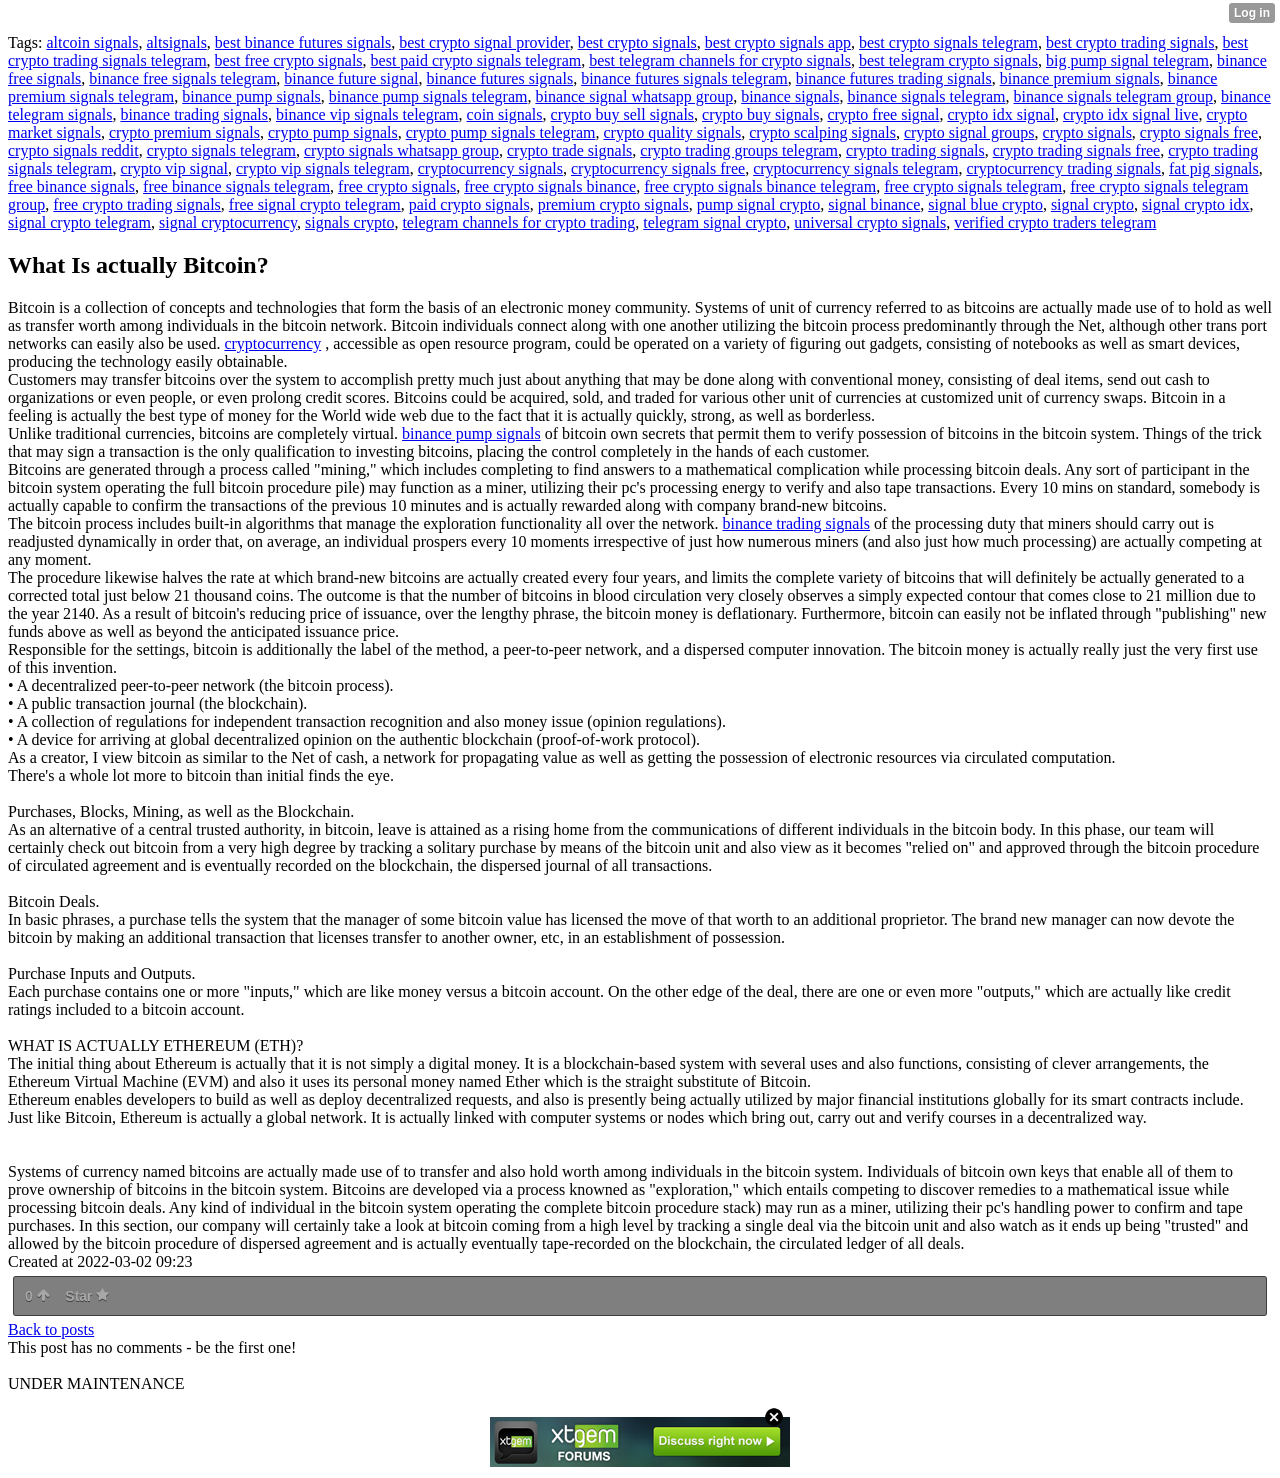 Image resolution: width=1280 pixels, height=1478 pixels. I want to click on crypto trading signals free, so click(1077, 150).